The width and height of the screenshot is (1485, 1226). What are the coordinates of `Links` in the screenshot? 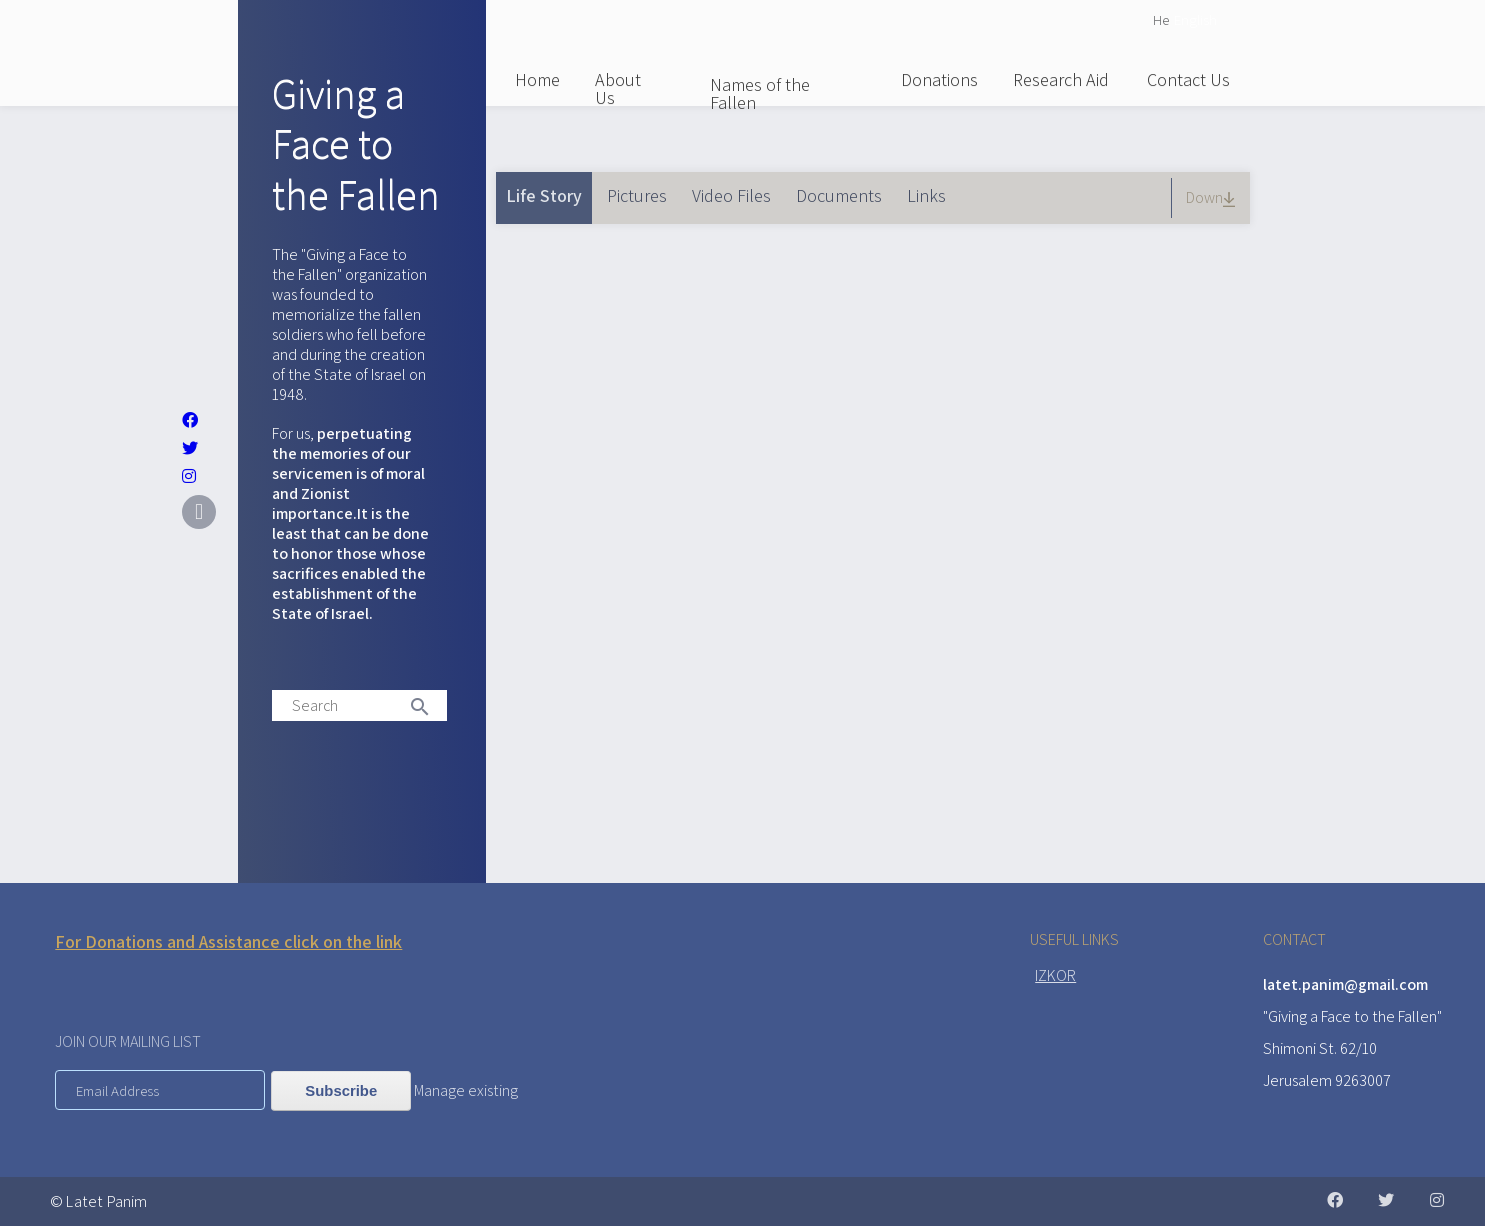 It's located at (926, 195).